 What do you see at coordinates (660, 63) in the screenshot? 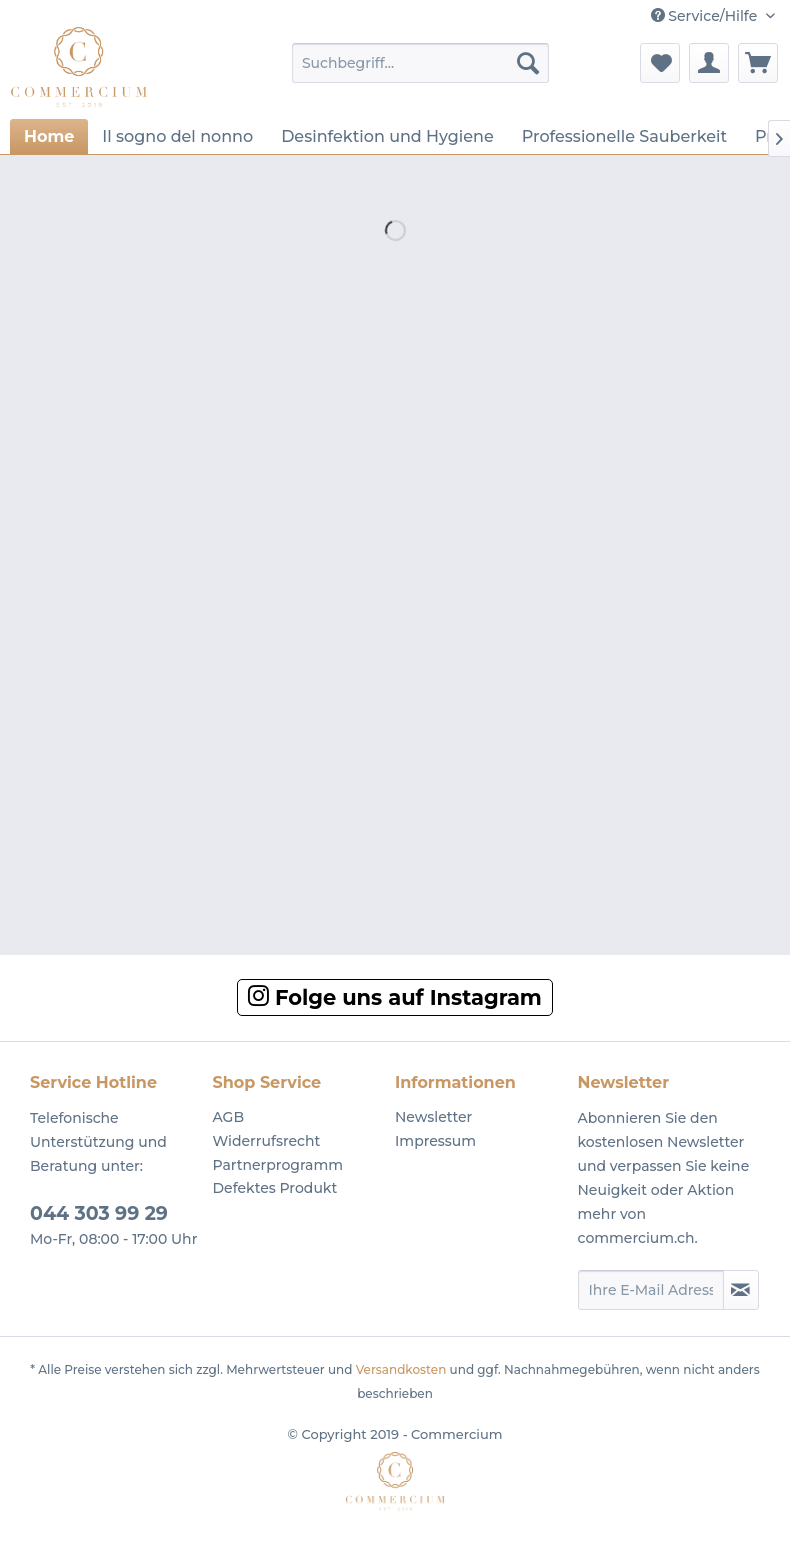
I see `[Merkzettel]` at bounding box center [660, 63].